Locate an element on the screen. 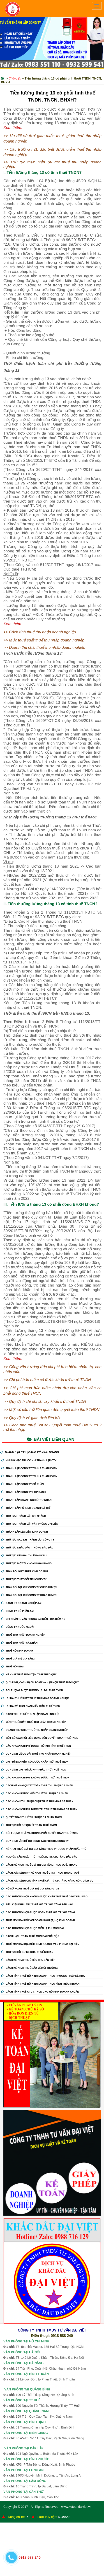  Nguyên tắc khấu trừ thuế giá trị gia tăng đầu vào is located at coordinates (39, 1856).